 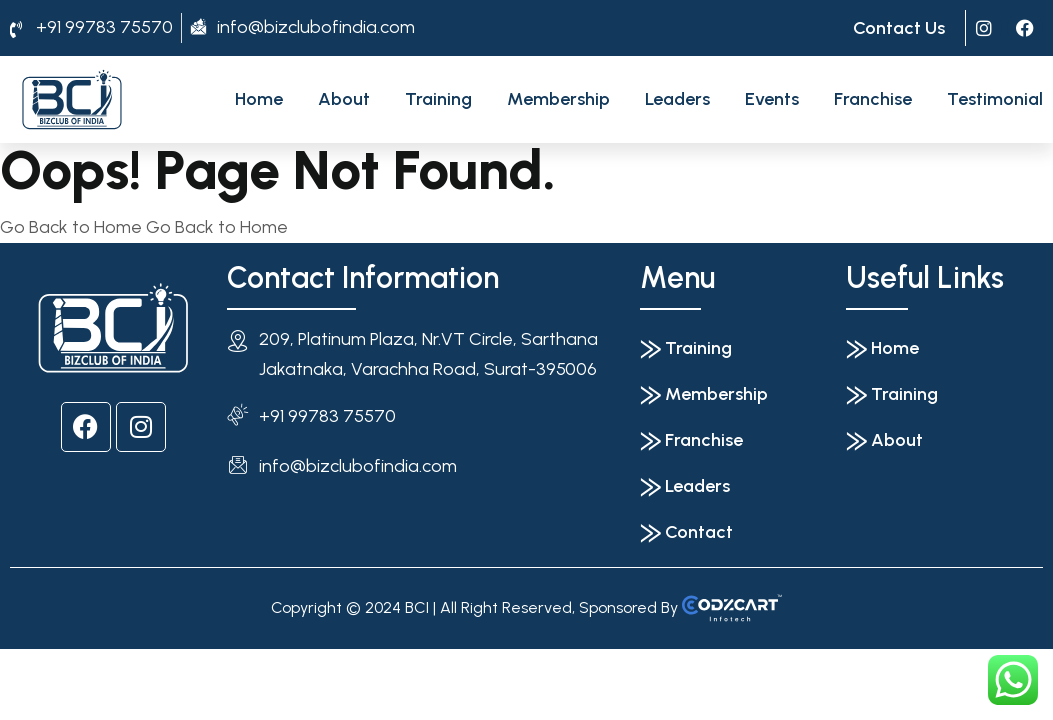 I want to click on Franchise, so click(x=873, y=99).